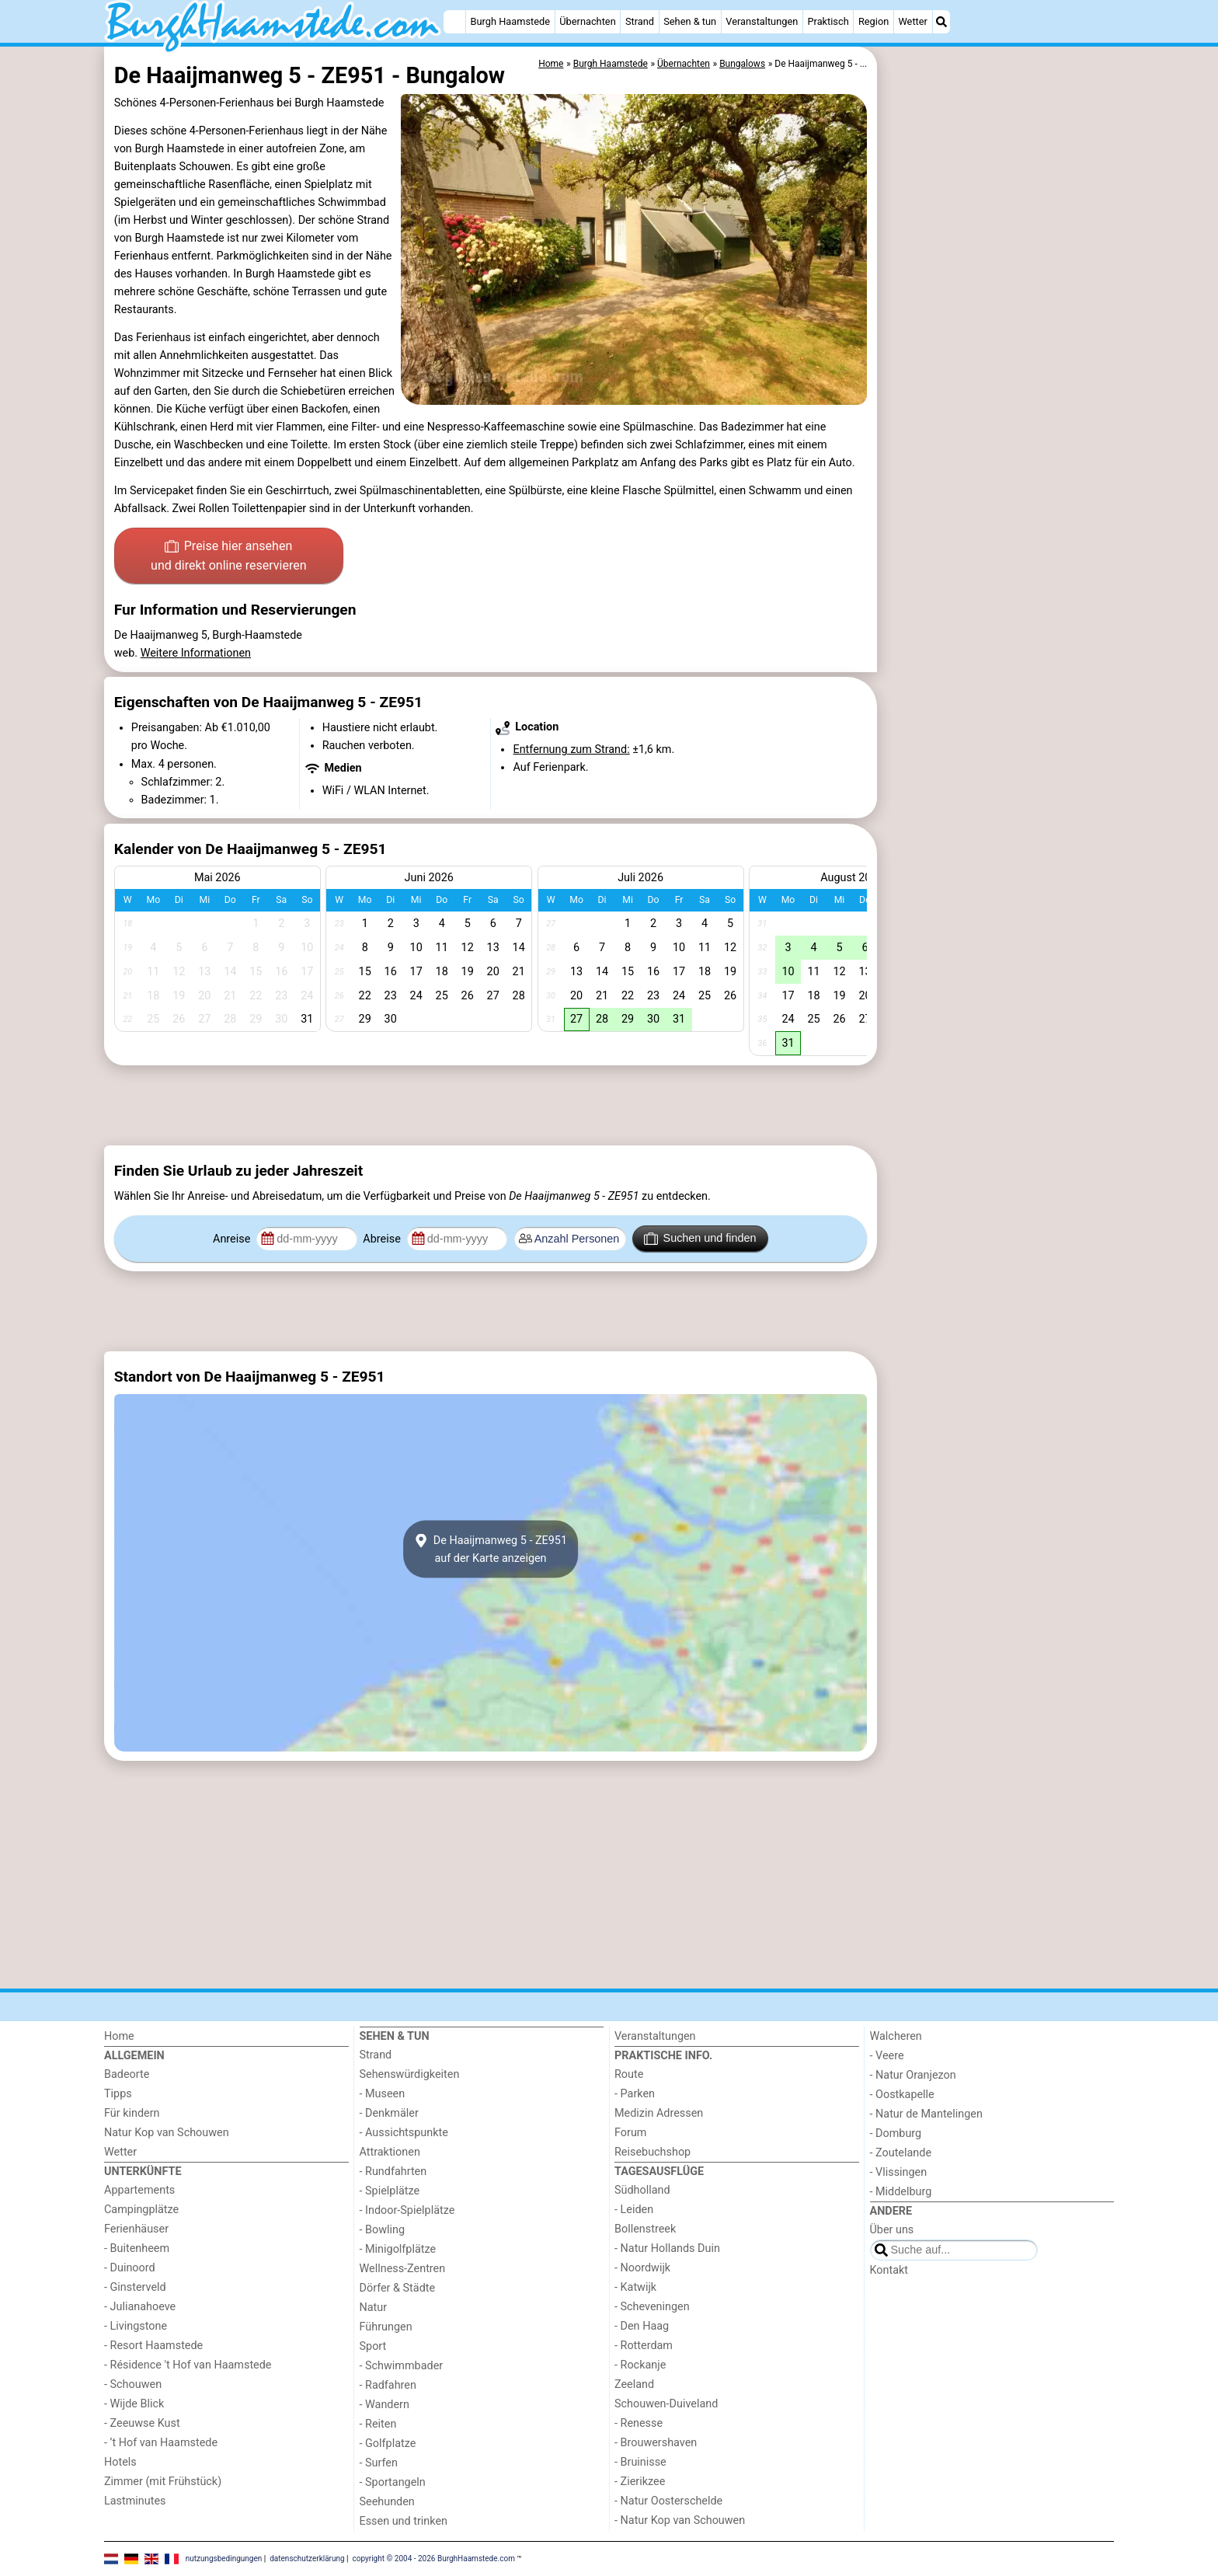 This screenshot has width=1218, height=2576. I want to click on - Denkmäler, so click(389, 2113).